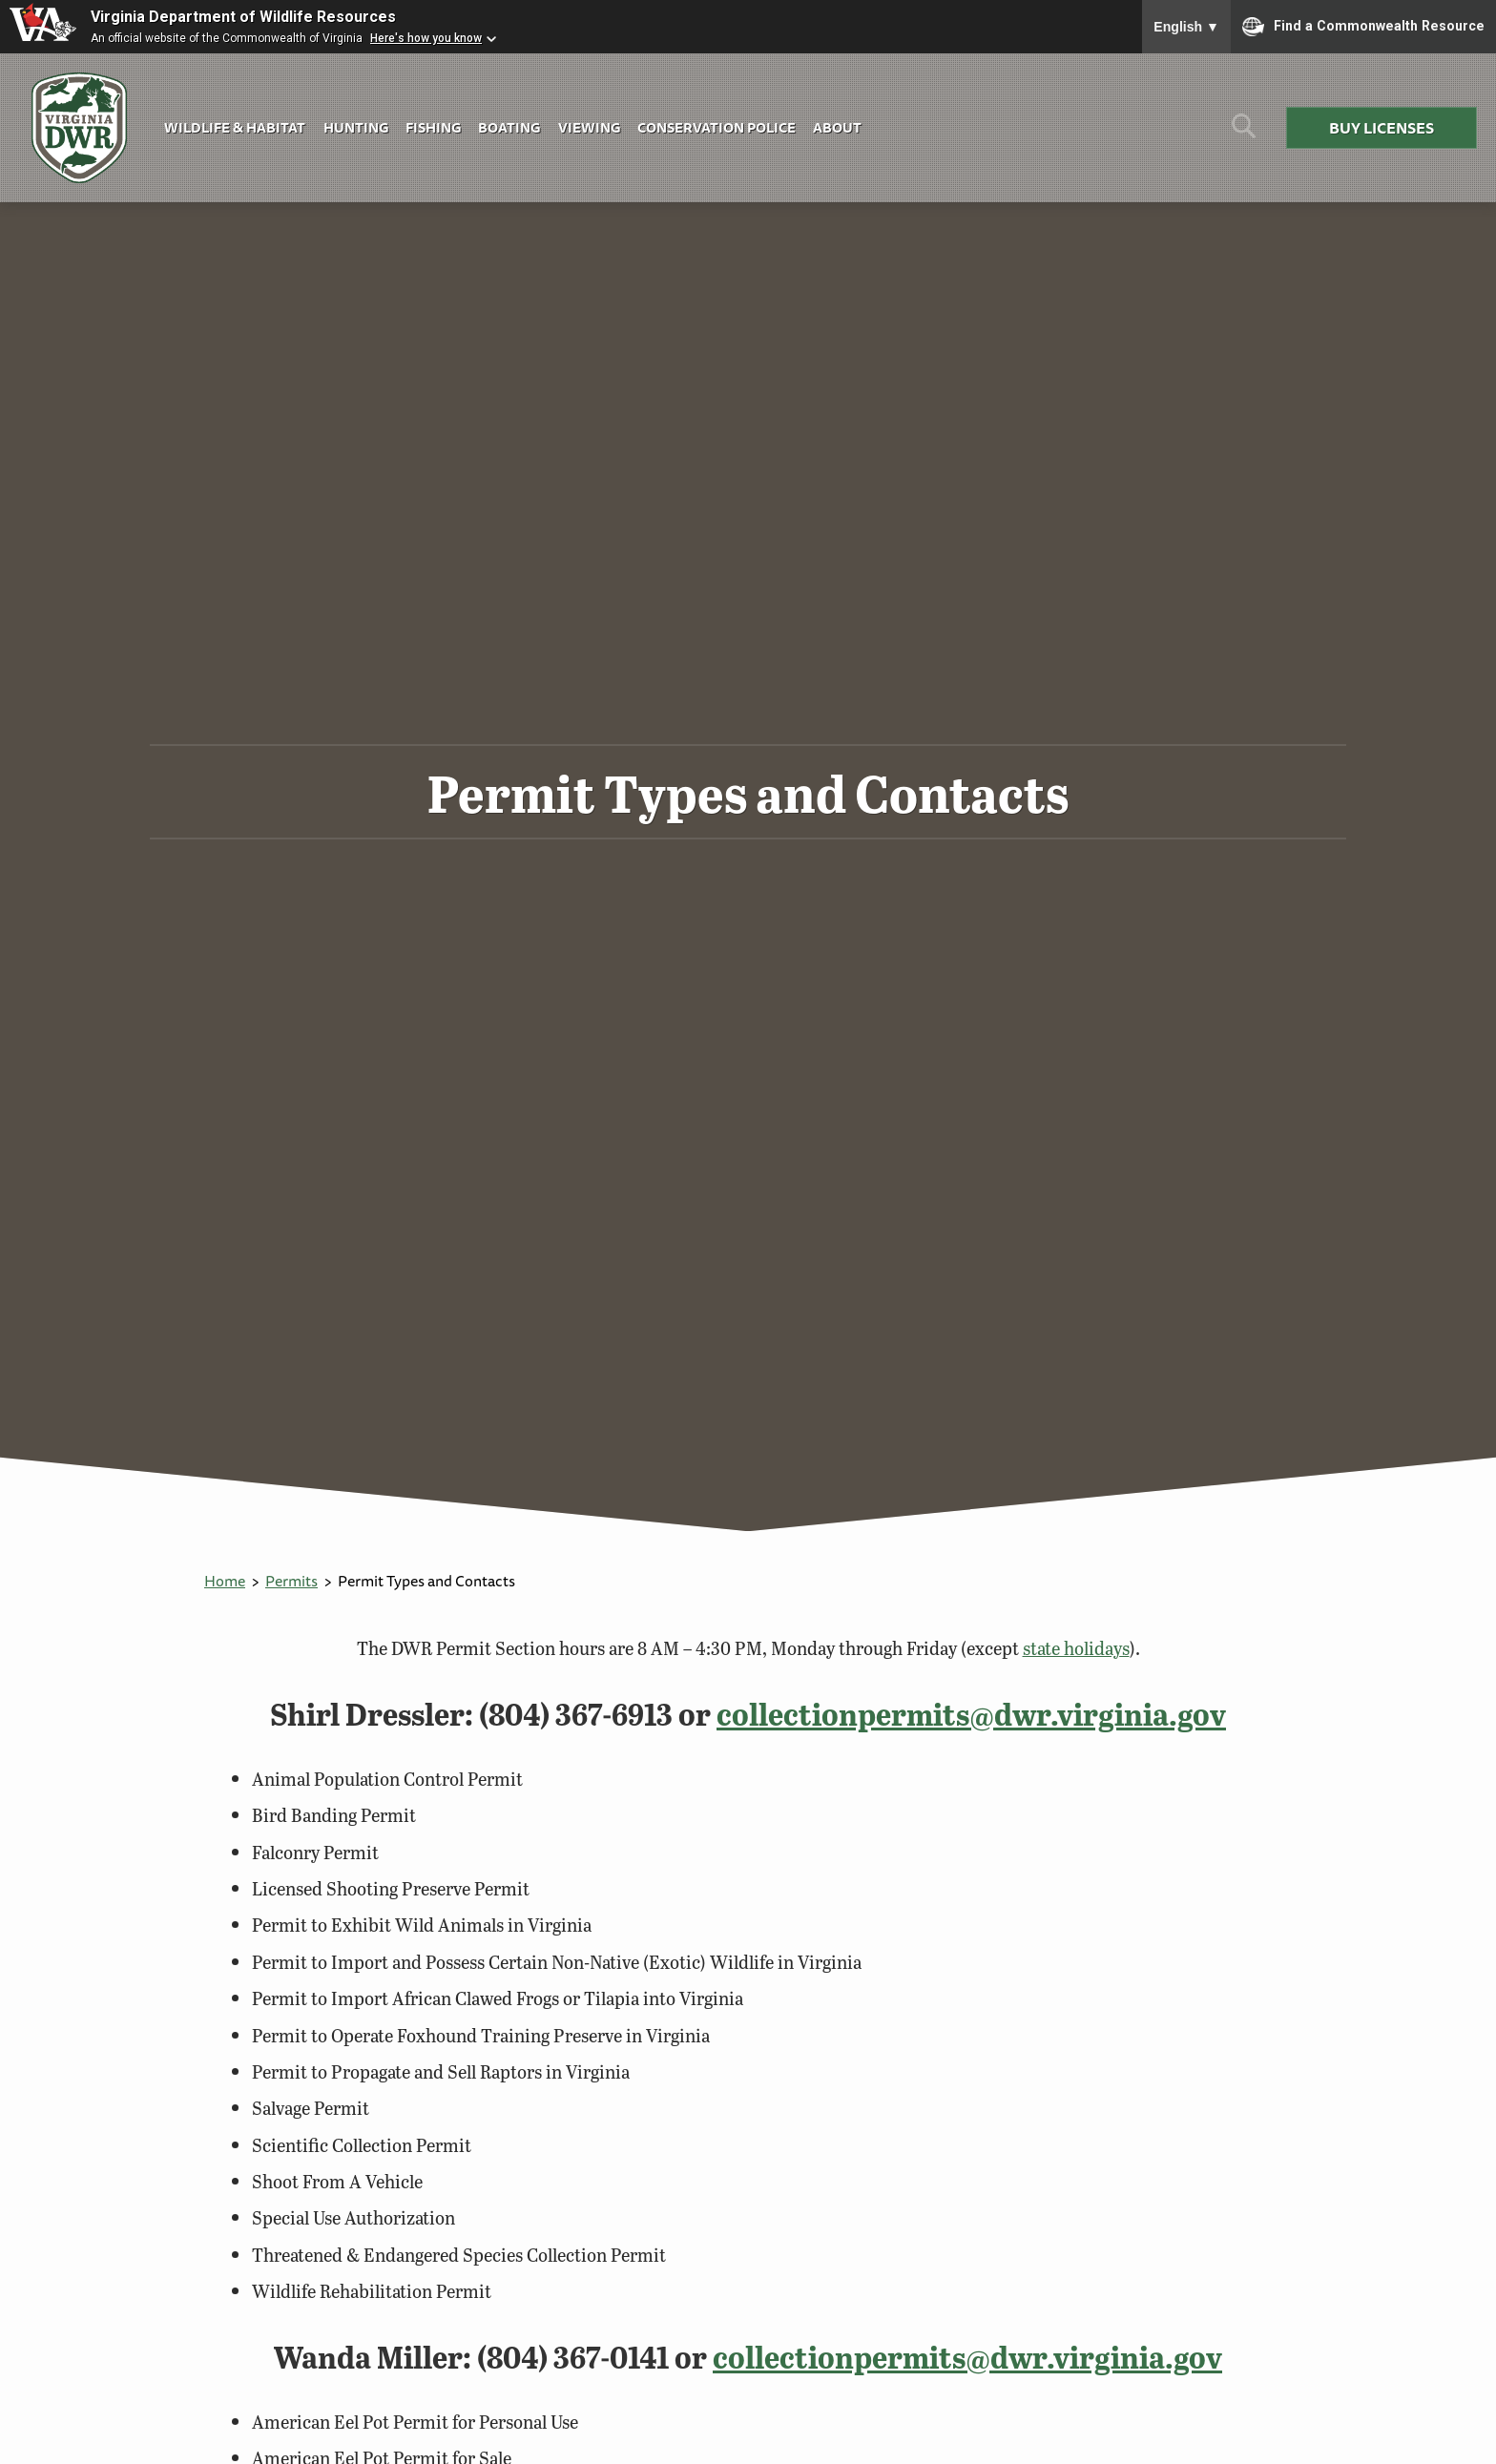 This screenshot has height=2464, width=1496. I want to click on Home, so click(224, 1580).